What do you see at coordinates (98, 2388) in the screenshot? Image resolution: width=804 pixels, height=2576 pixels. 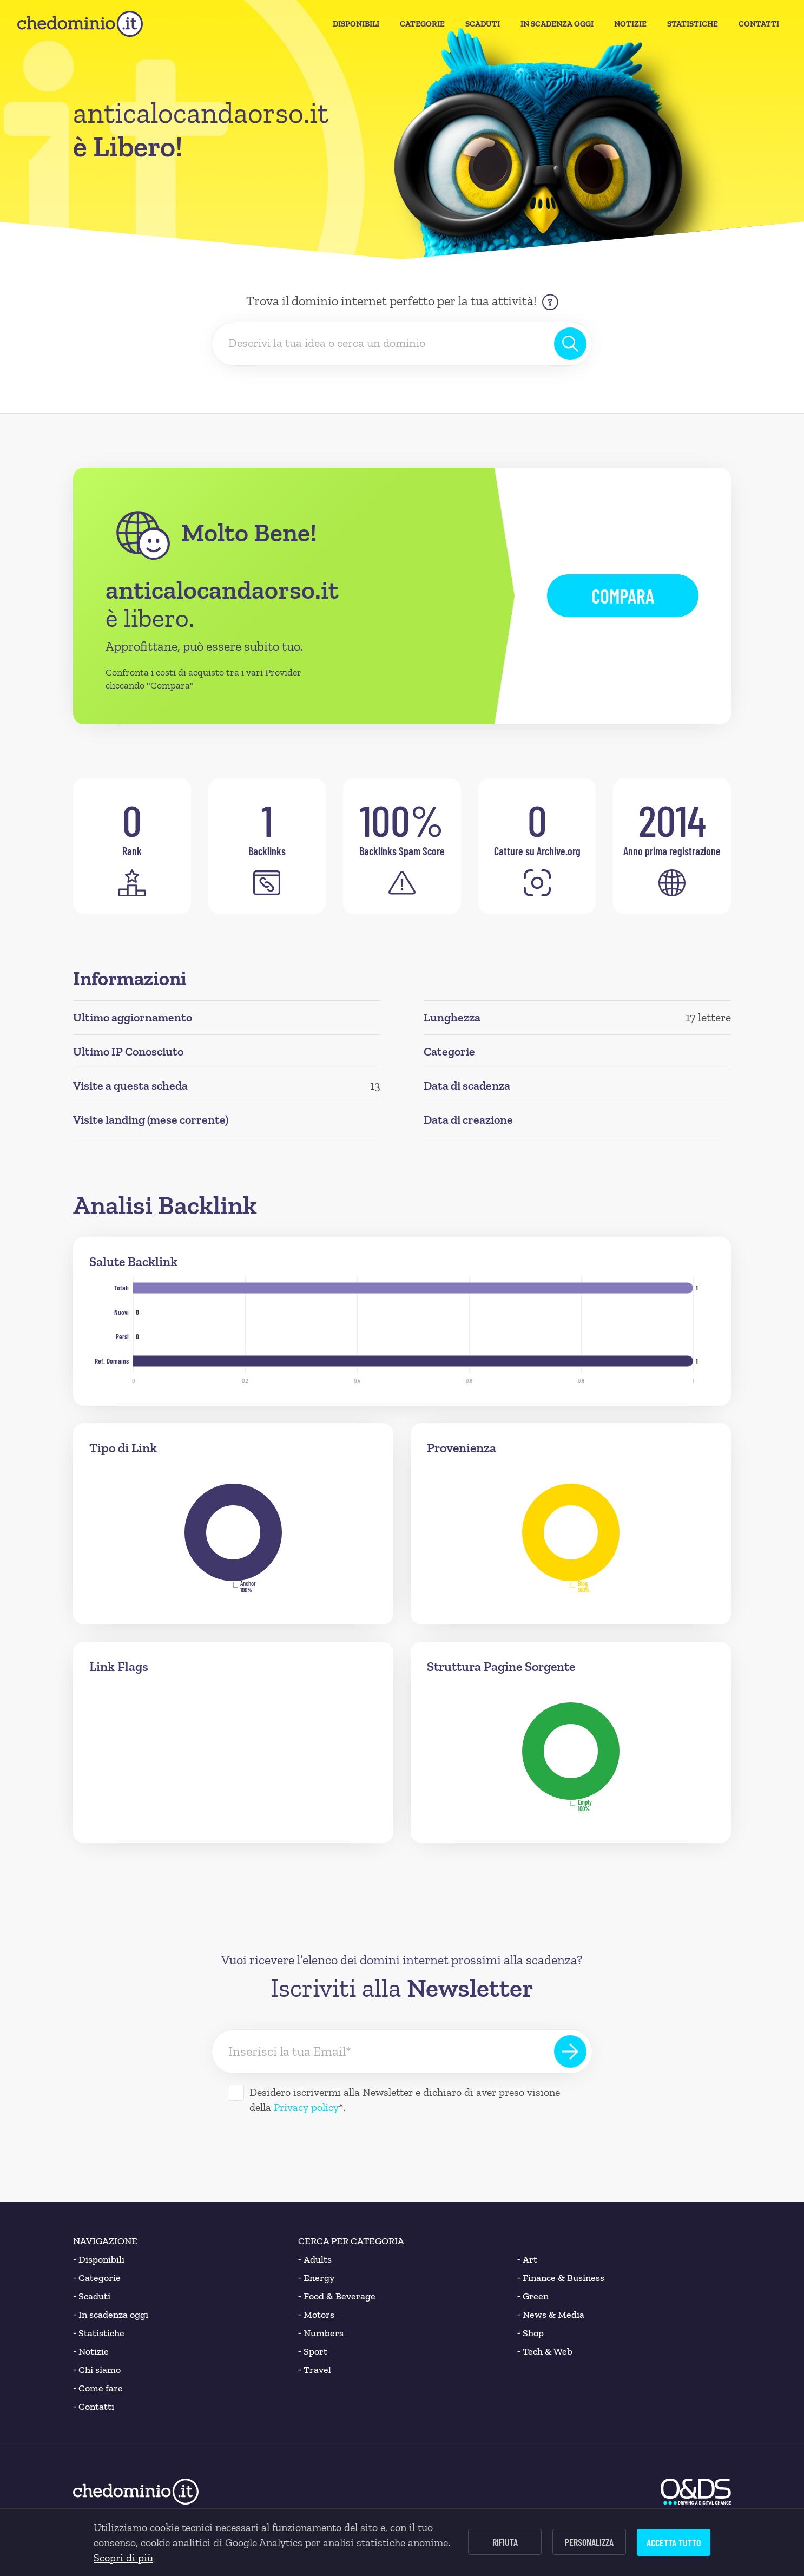 I see `Come fare` at bounding box center [98, 2388].